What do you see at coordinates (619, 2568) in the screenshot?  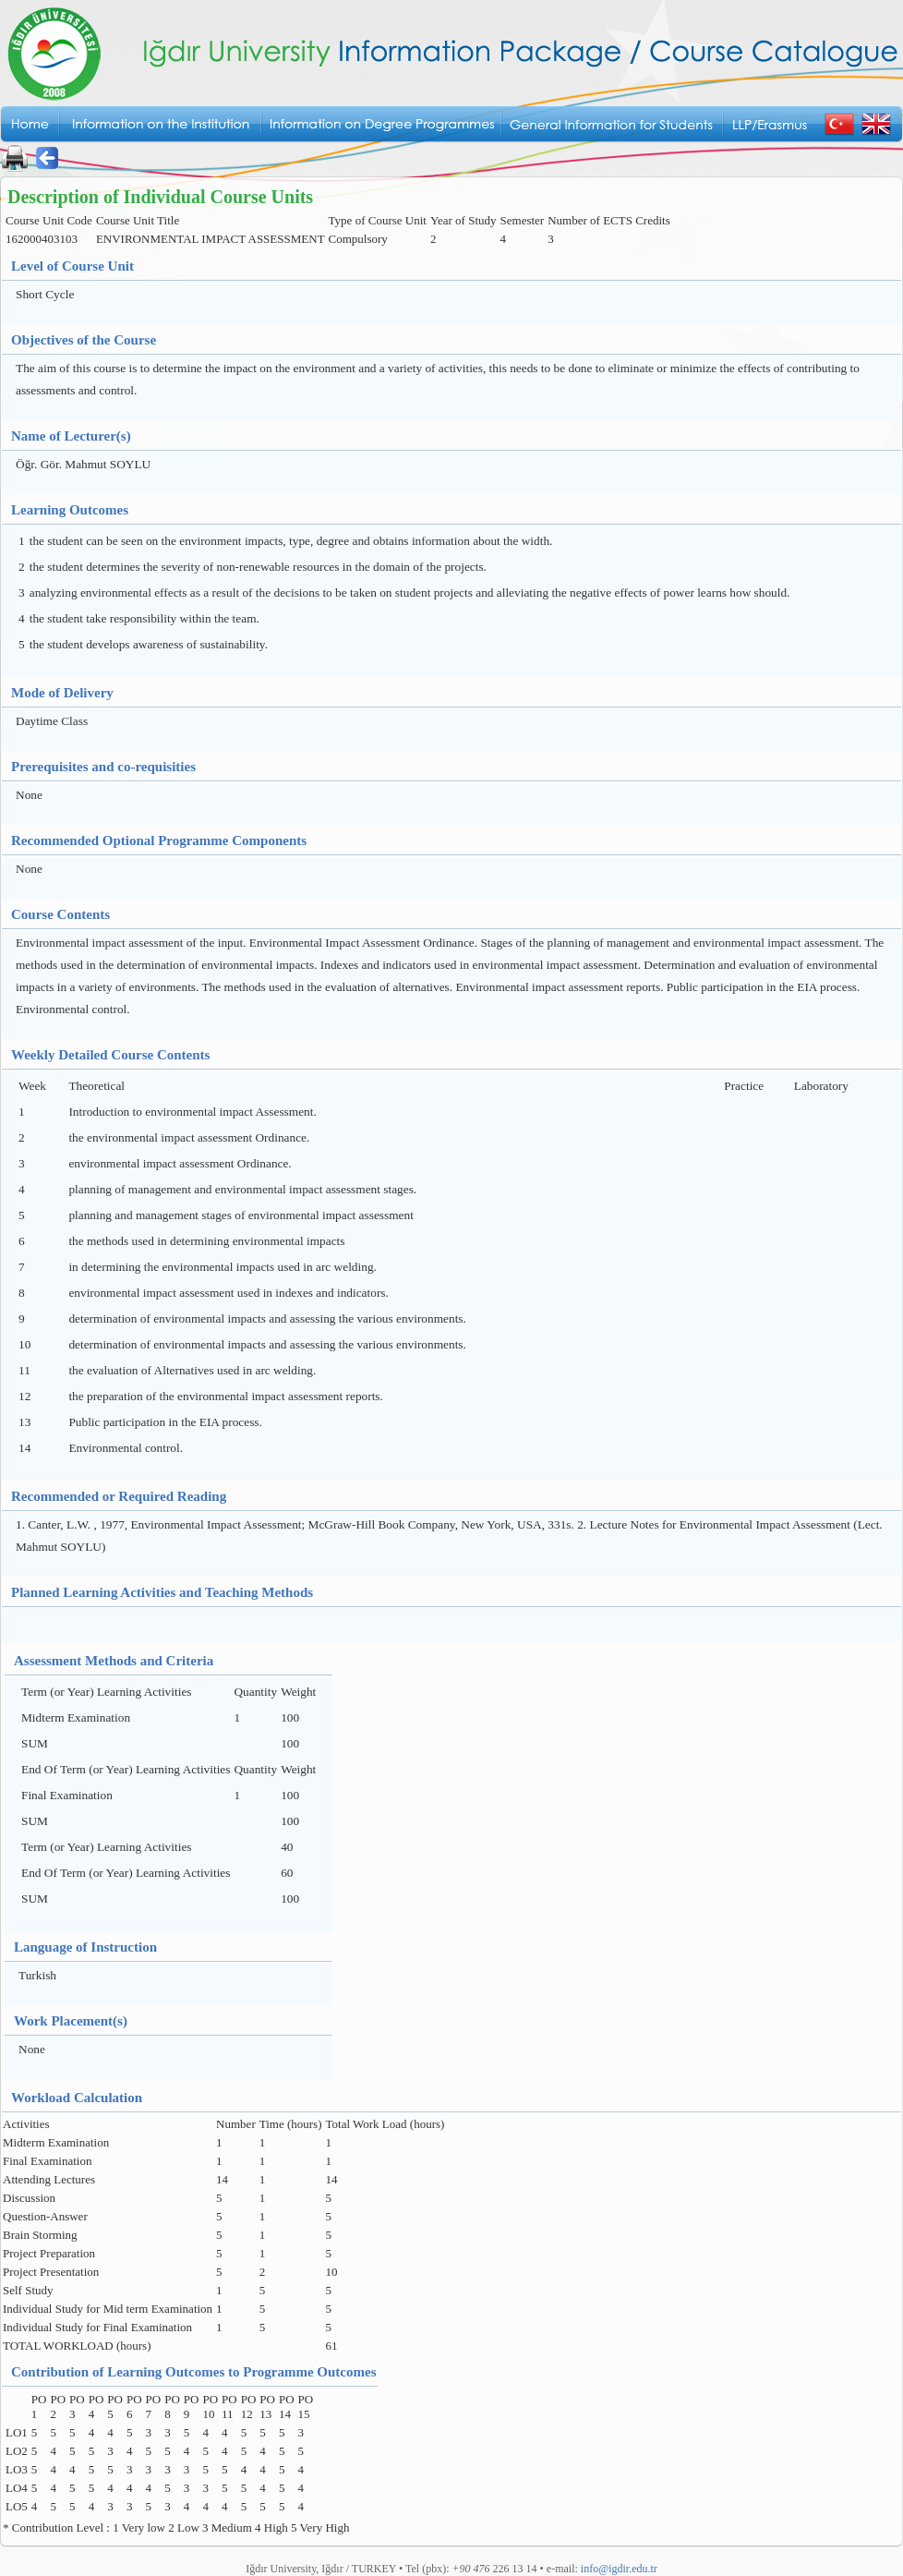 I see `info@igdir.edu.tr` at bounding box center [619, 2568].